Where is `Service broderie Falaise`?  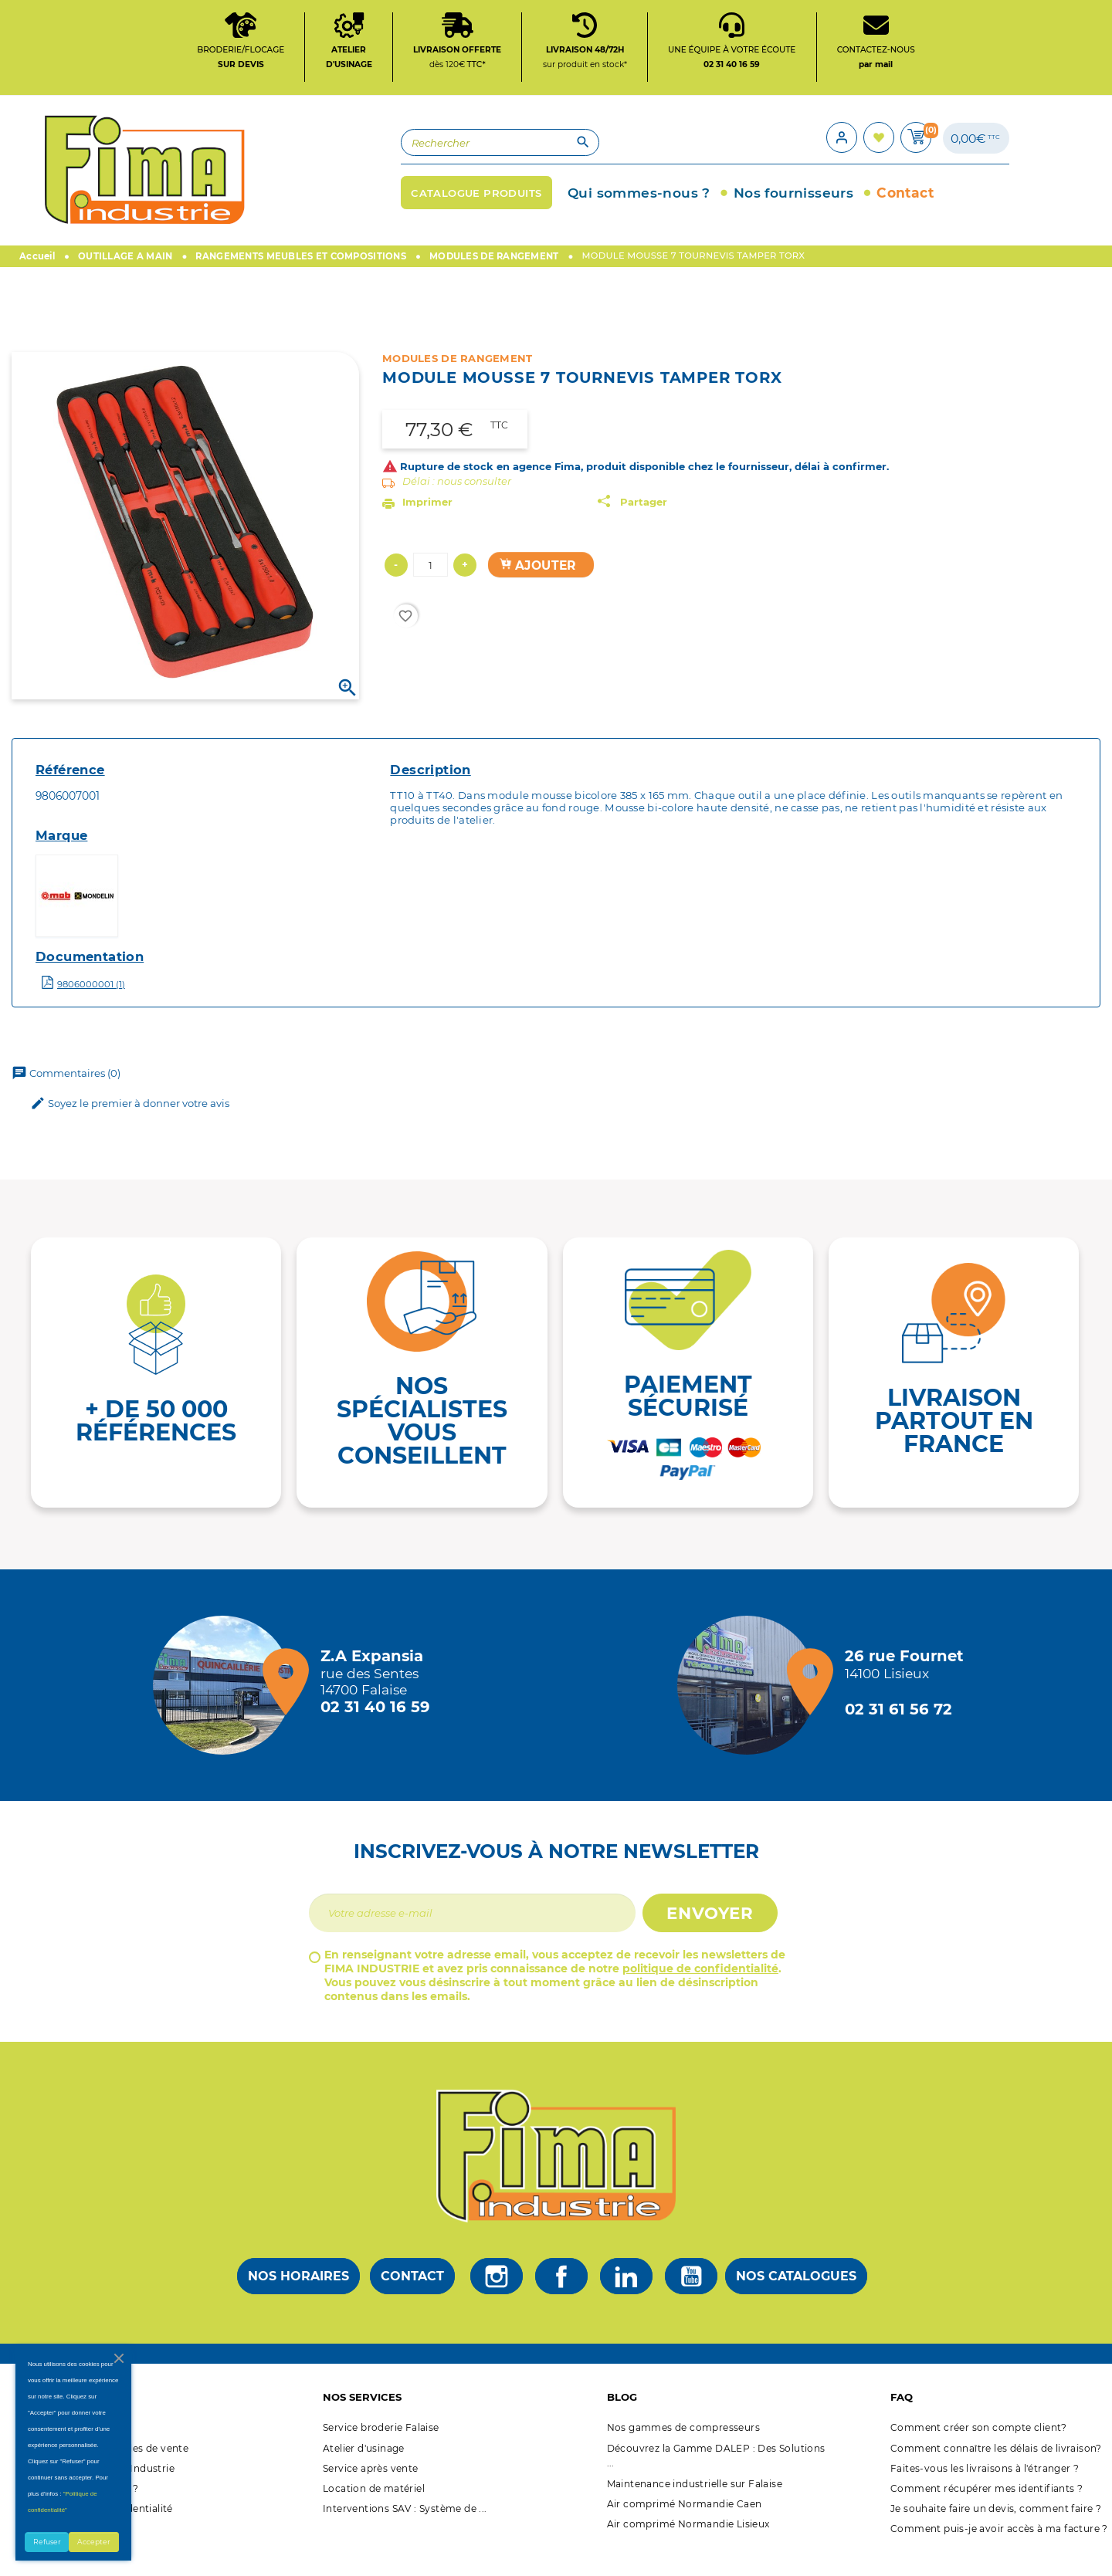 Service broderie Falaise is located at coordinates (381, 2450).